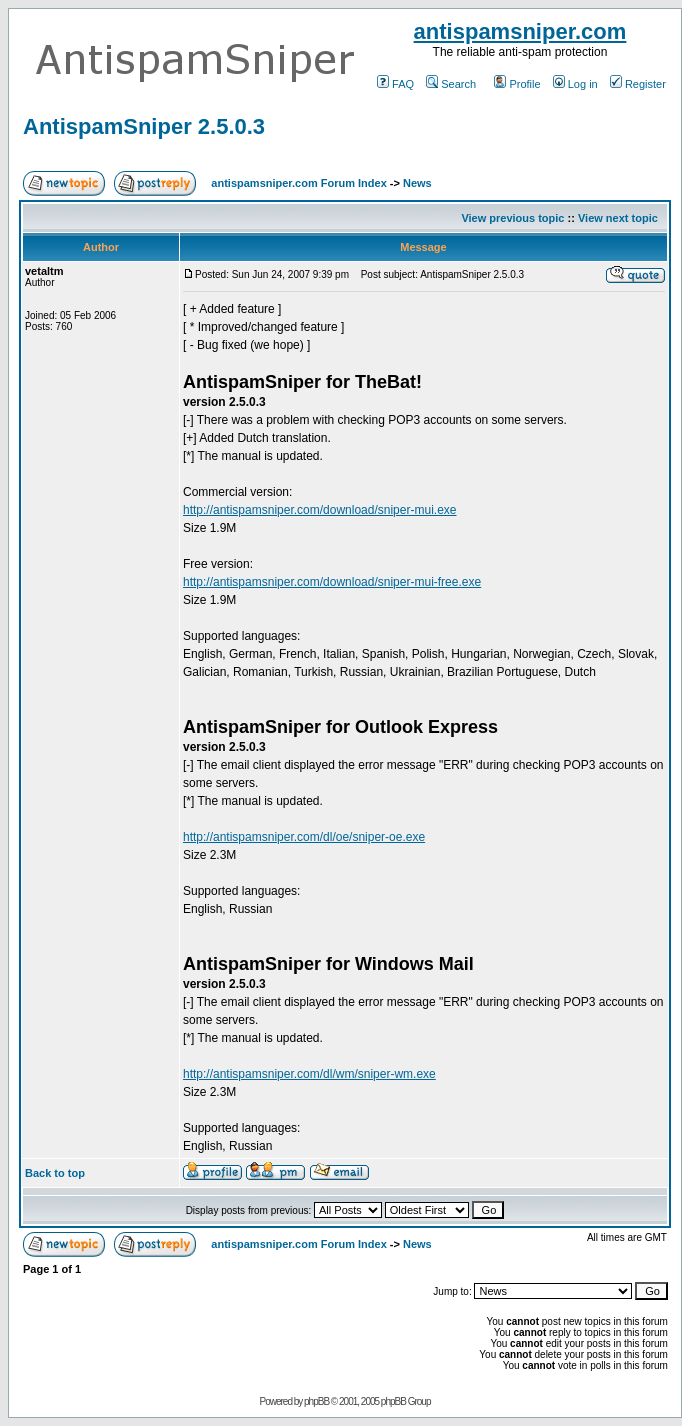  Describe the element at coordinates (319, 510) in the screenshot. I see `http://antispamsniper.com/download/sniper-mui.exe` at that location.